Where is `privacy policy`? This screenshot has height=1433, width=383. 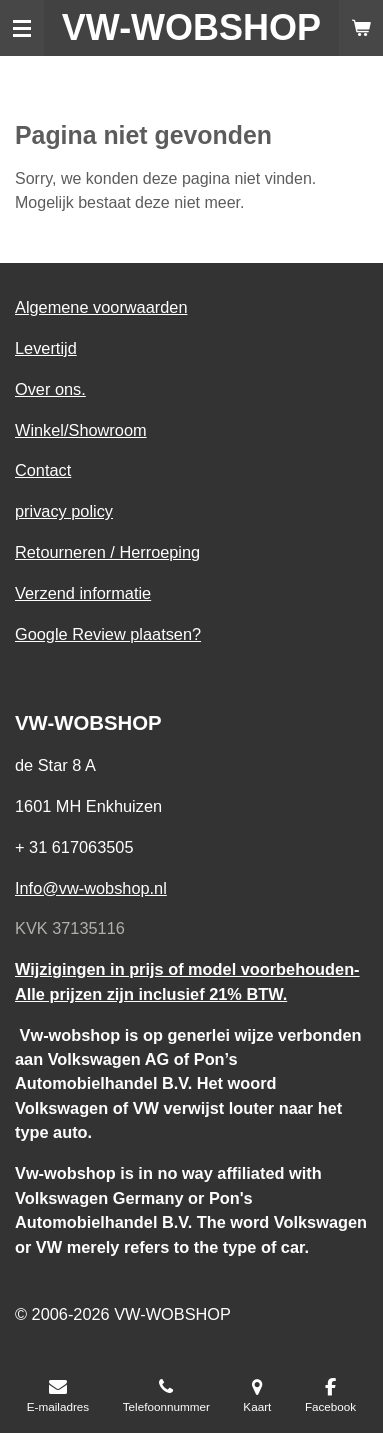
privacy policy is located at coordinates (64, 511).